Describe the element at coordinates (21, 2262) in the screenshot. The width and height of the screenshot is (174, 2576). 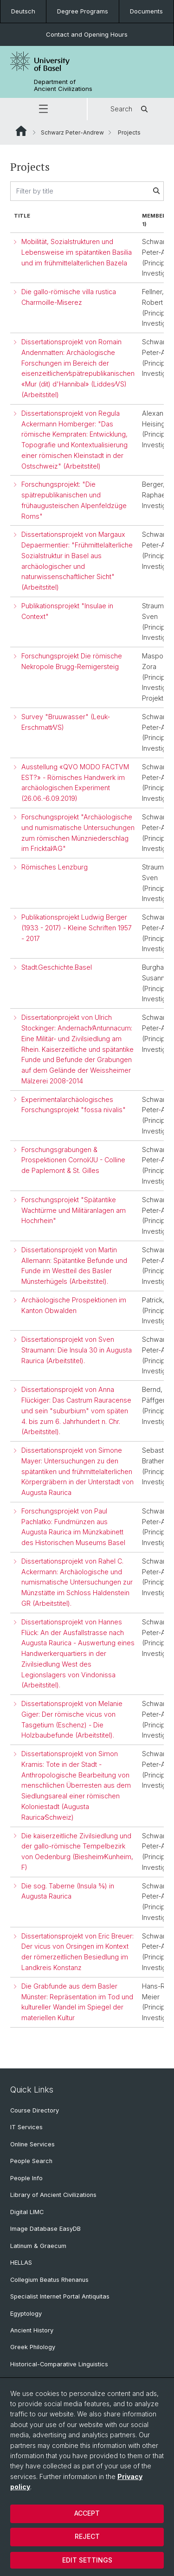
I see `HELLAS` at that location.